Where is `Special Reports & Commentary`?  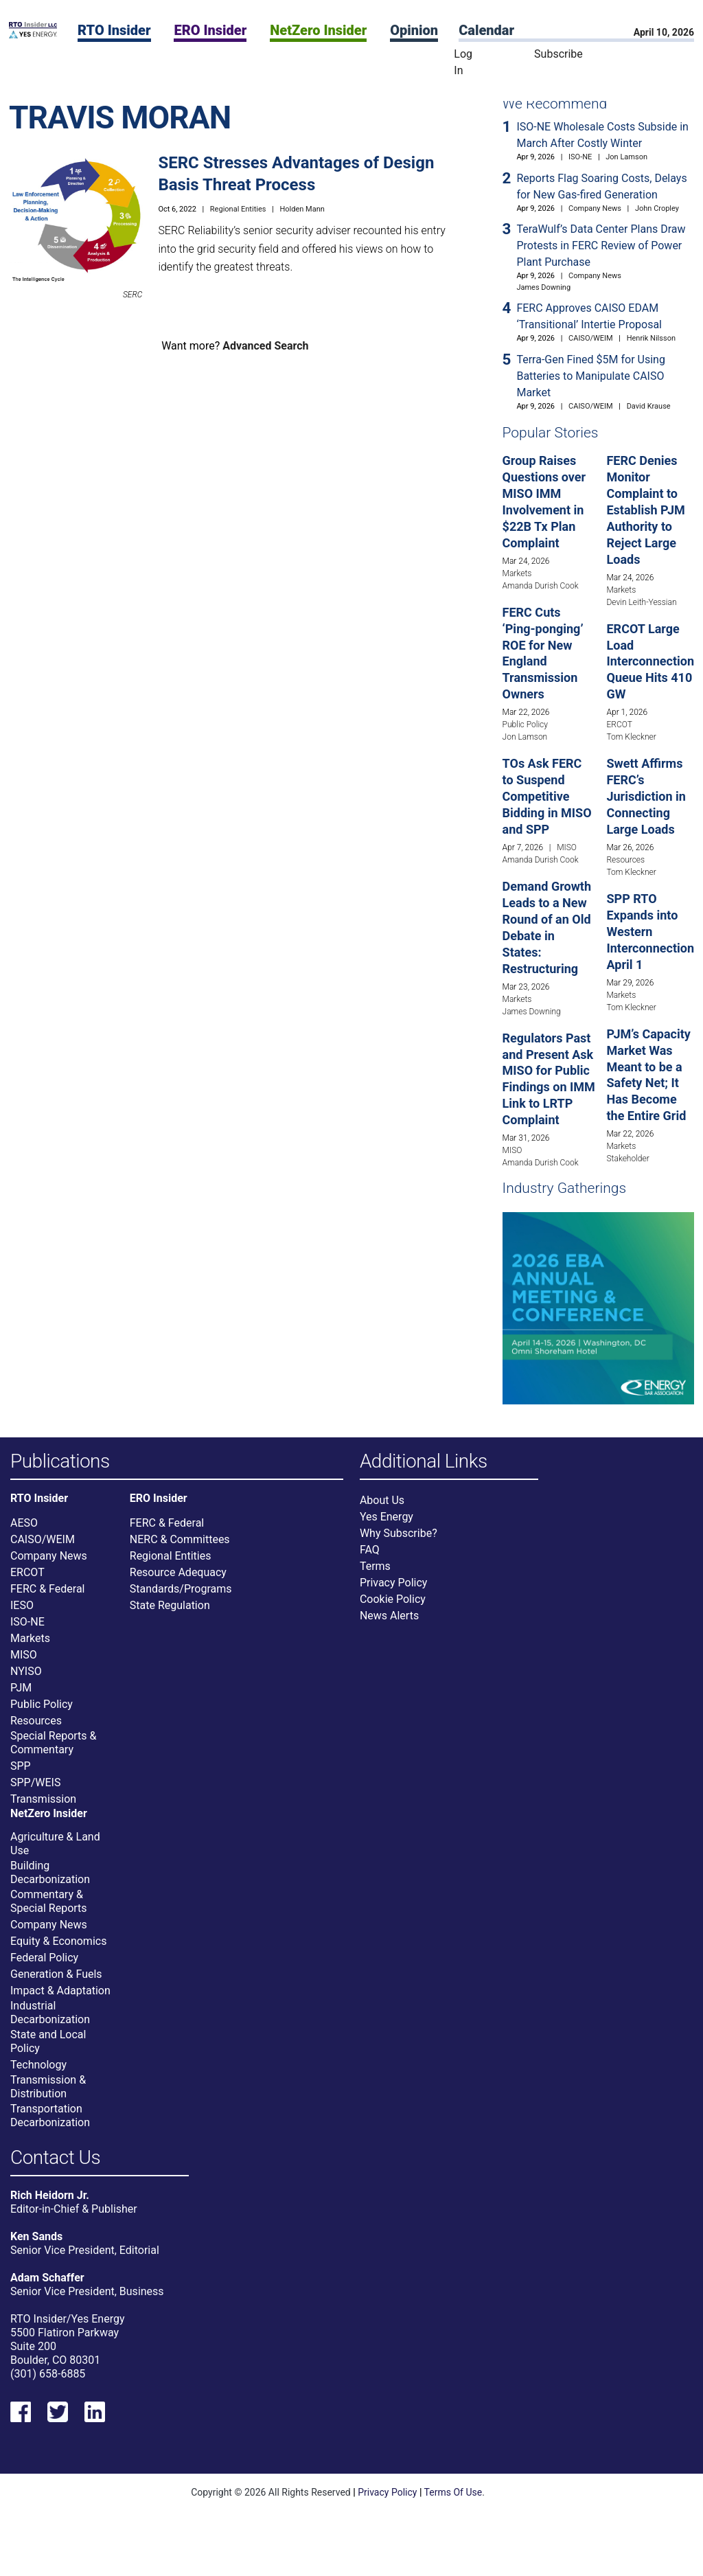
Special Reports & Commentary is located at coordinates (53, 1750).